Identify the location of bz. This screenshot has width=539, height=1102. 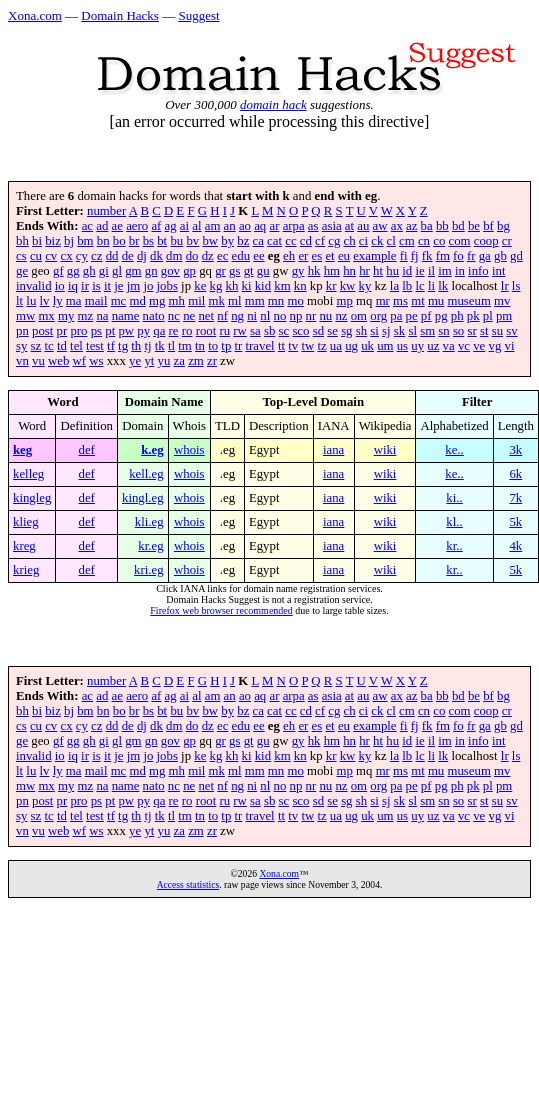
(243, 241).